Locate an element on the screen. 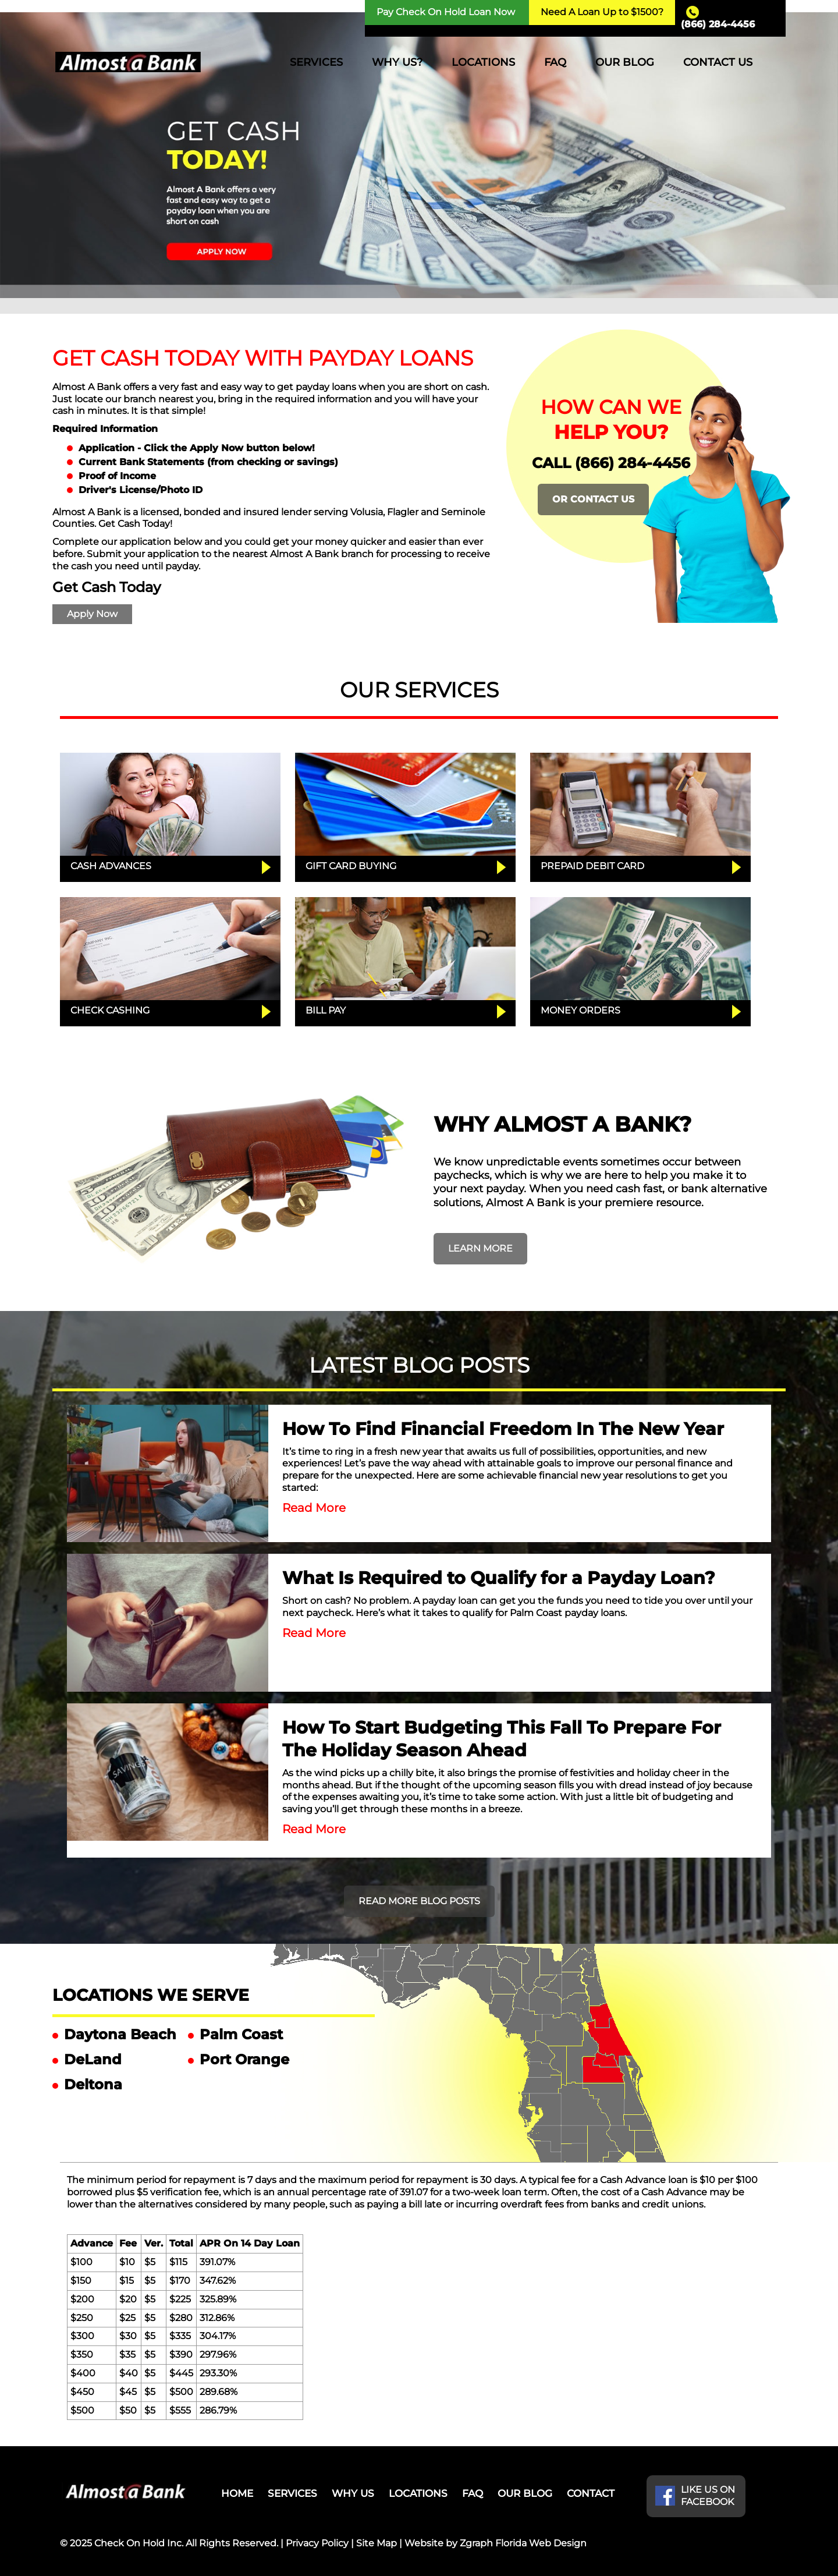 Image resolution: width=838 pixels, height=2576 pixels. HOME is located at coordinates (237, 2493).